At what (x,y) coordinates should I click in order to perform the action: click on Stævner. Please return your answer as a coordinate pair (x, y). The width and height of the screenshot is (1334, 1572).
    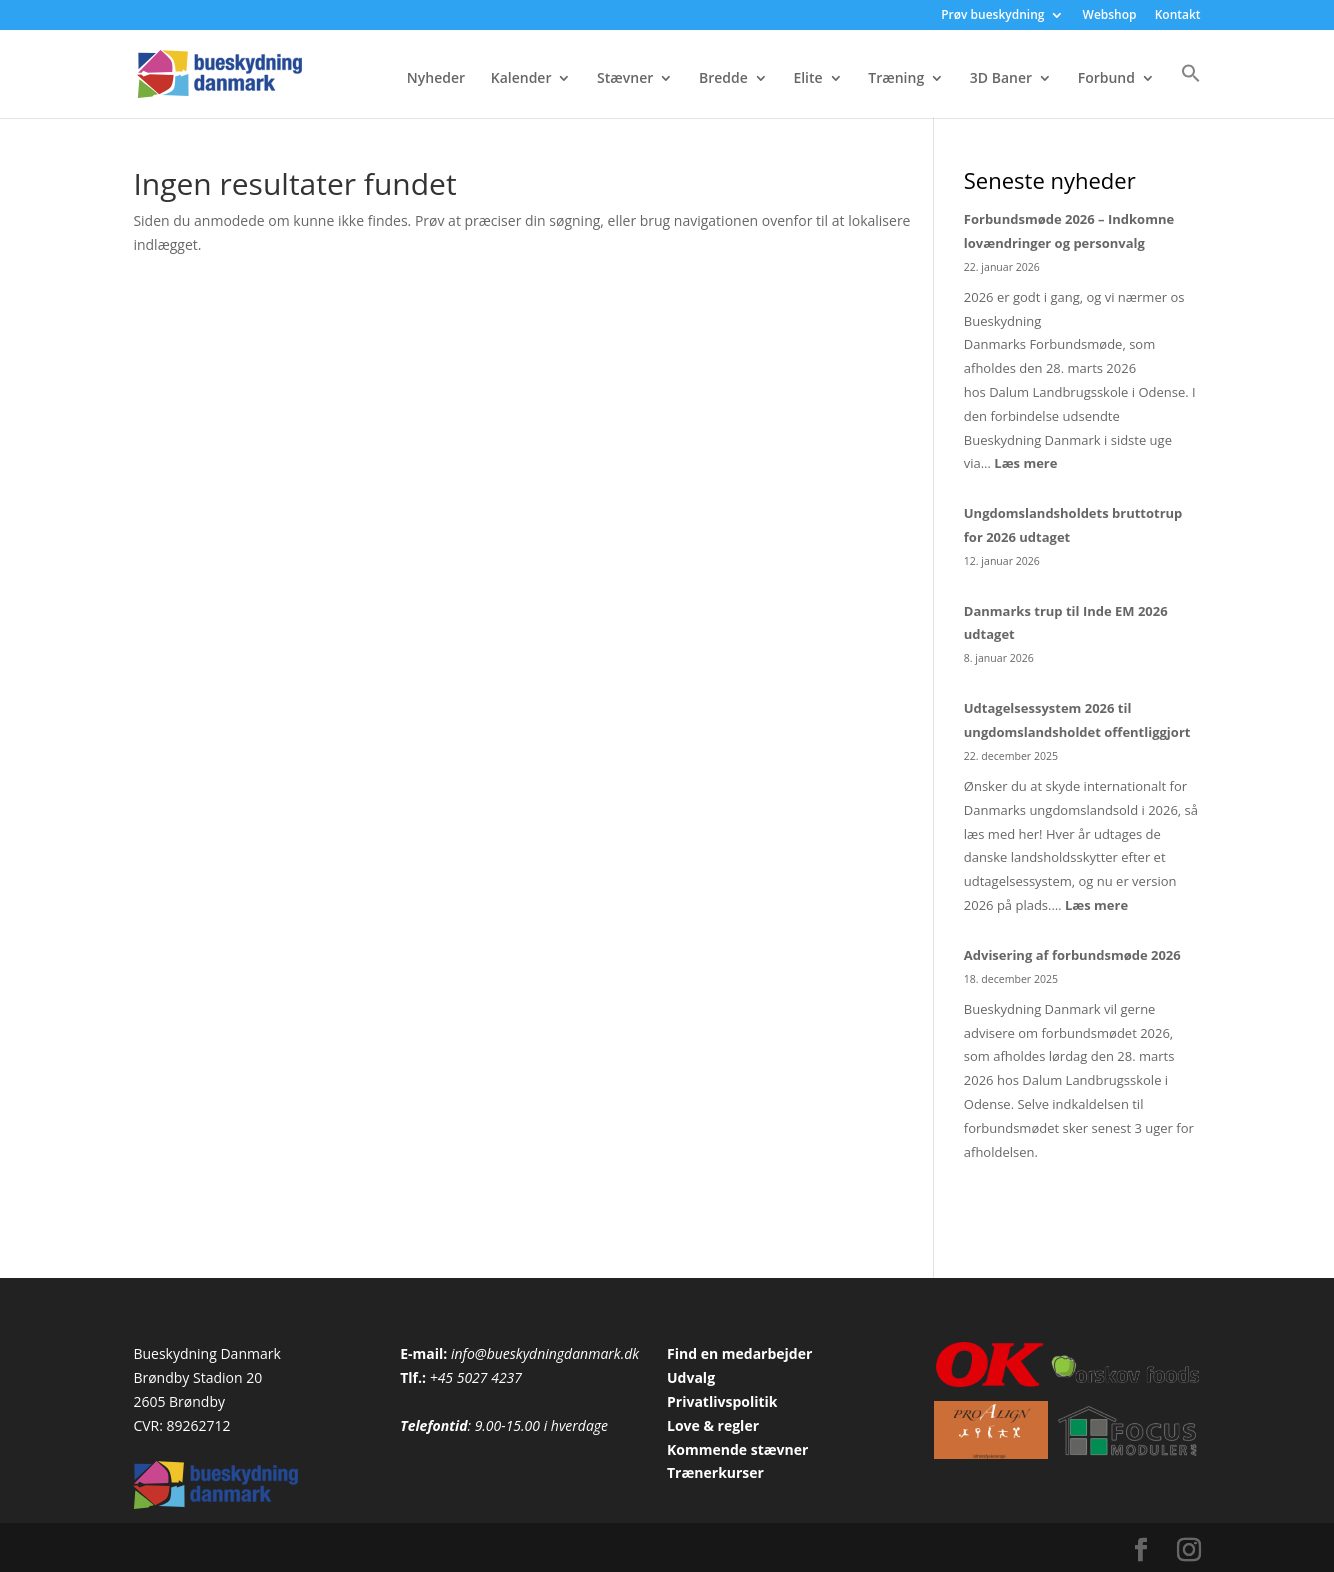
    Looking at the image, I should click on (625, 79).